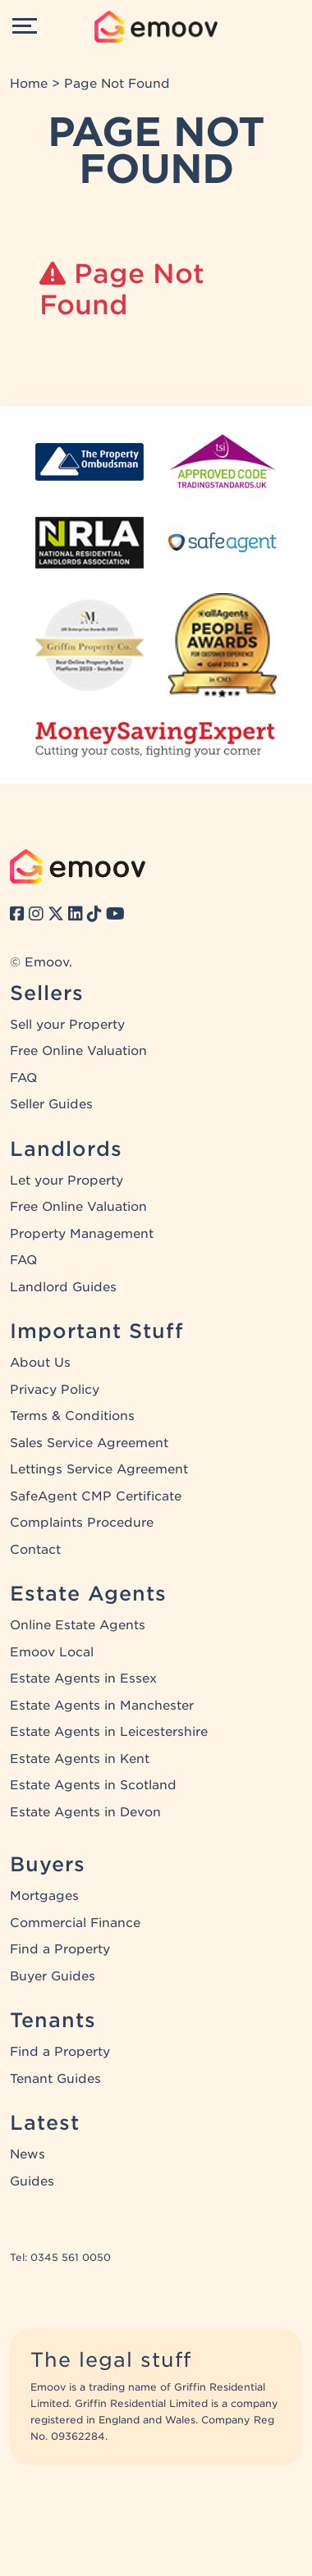 The image size is (312, 2576). I want to click on Guides, so click(32, 2181).